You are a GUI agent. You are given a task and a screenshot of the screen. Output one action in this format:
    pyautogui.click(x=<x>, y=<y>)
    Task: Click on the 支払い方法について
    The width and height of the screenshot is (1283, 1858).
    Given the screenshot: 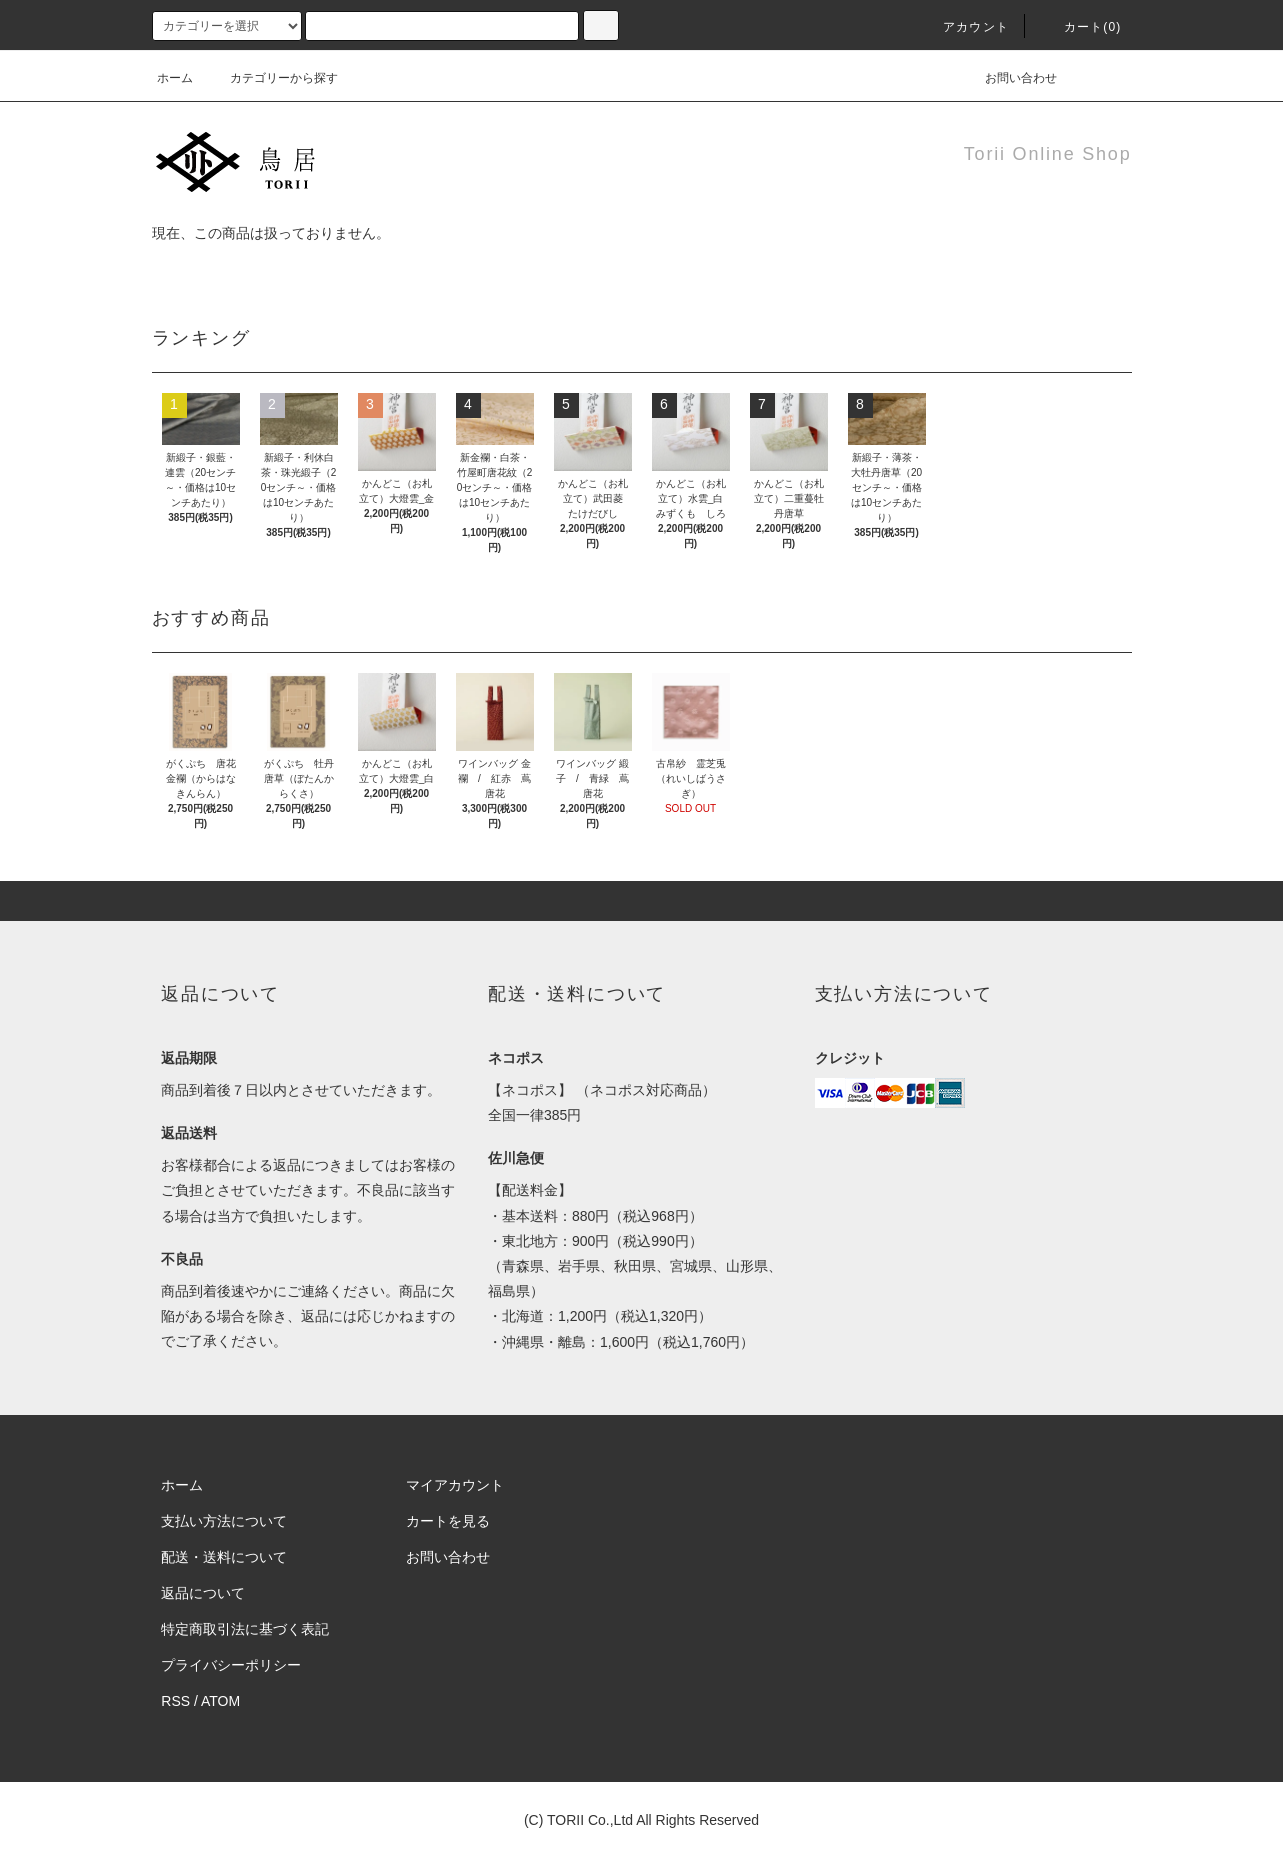 What is the action you would take?
    pyautogui.click(x=224, y=1521)
    